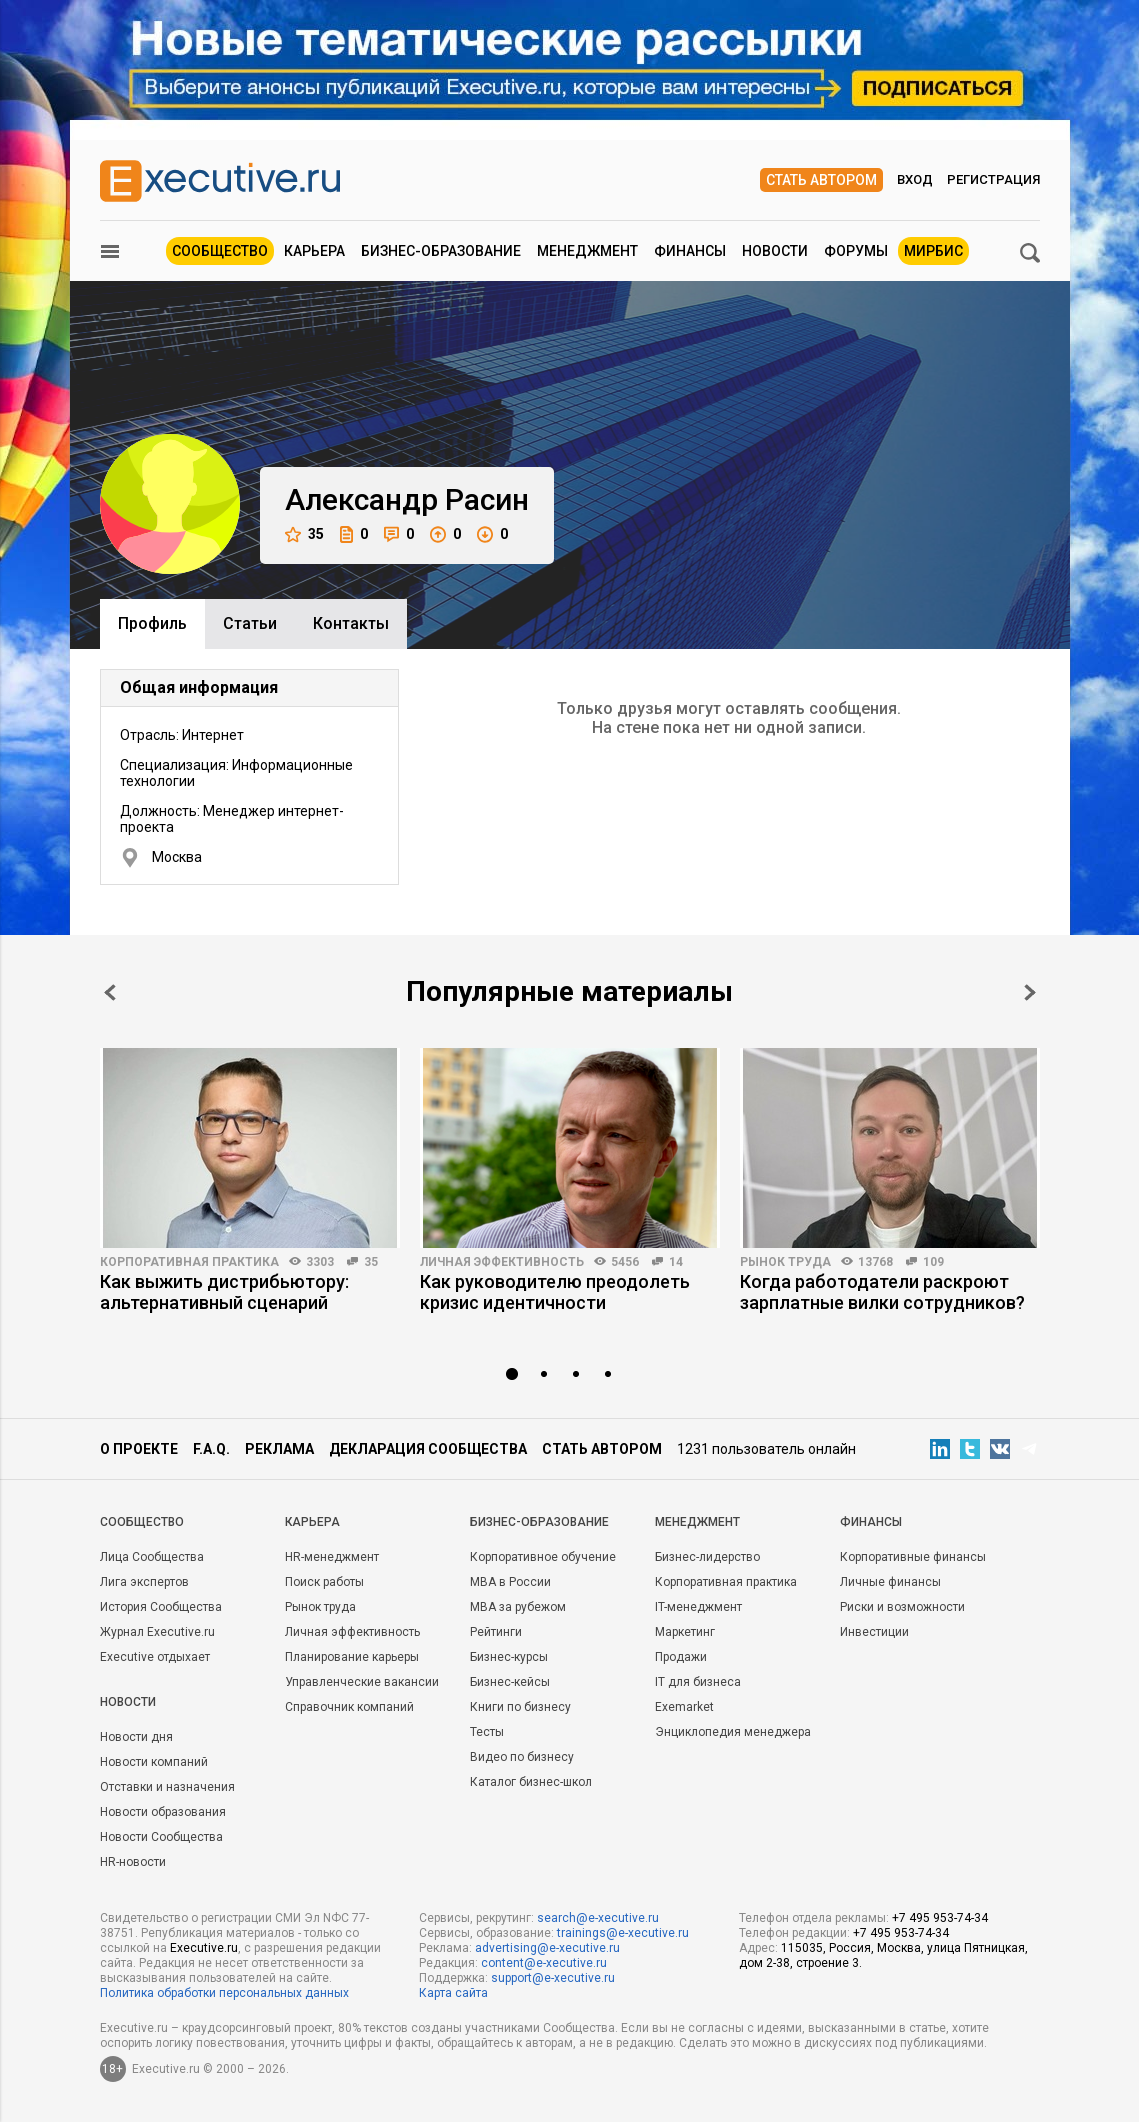 Image resolution: width=1139 pixels, height=2122 pixels. Describe the element at coordinates (547, 1948) in the screenshot. I see `advertising@e-xecutive.ru` at that location.